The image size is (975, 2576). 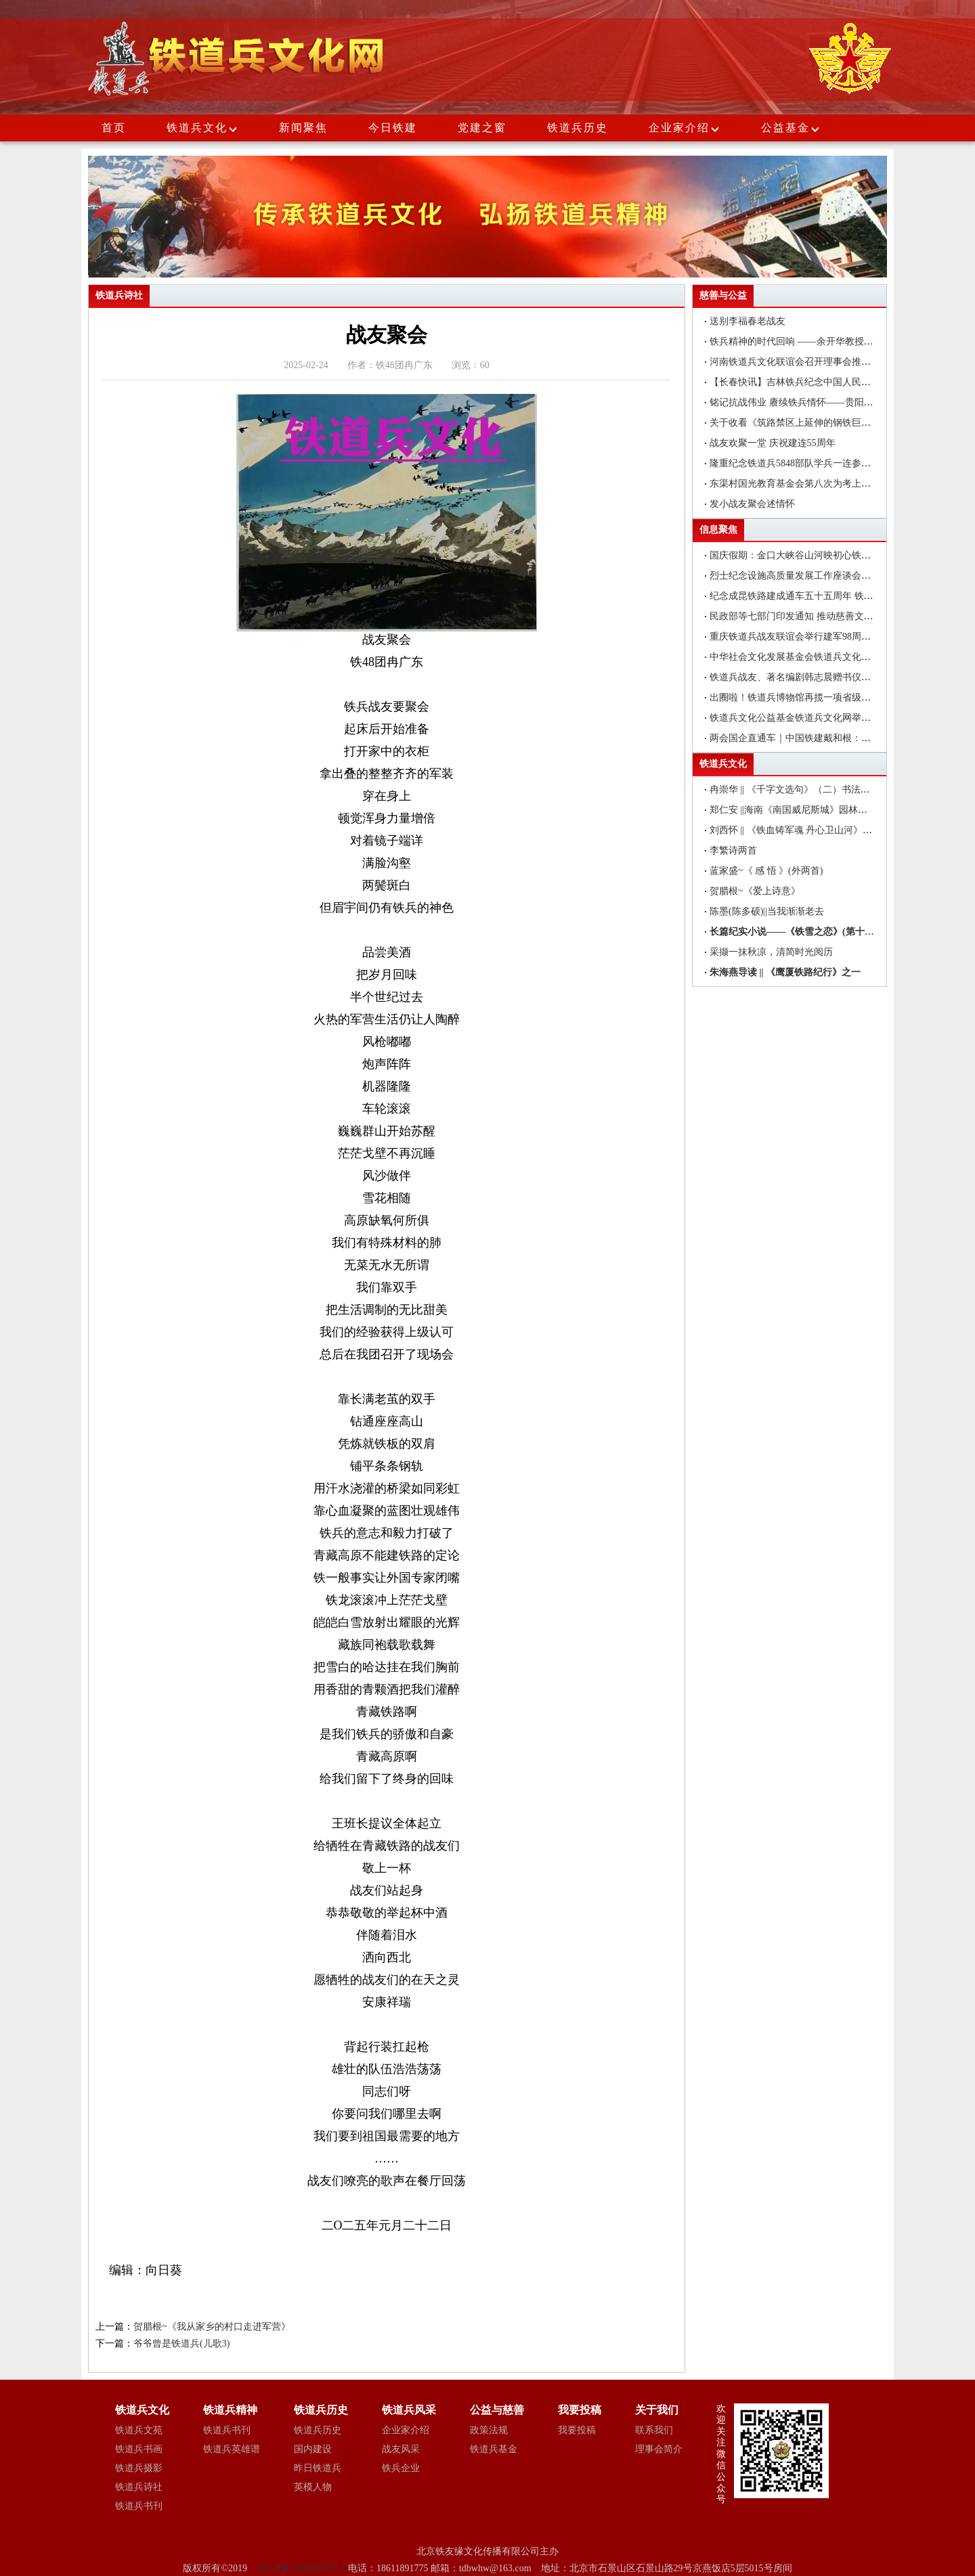 I want to click on 国庆假期：金口大峡谷山河映初心铁道兵精神引红色, so click(x=819, y=555).